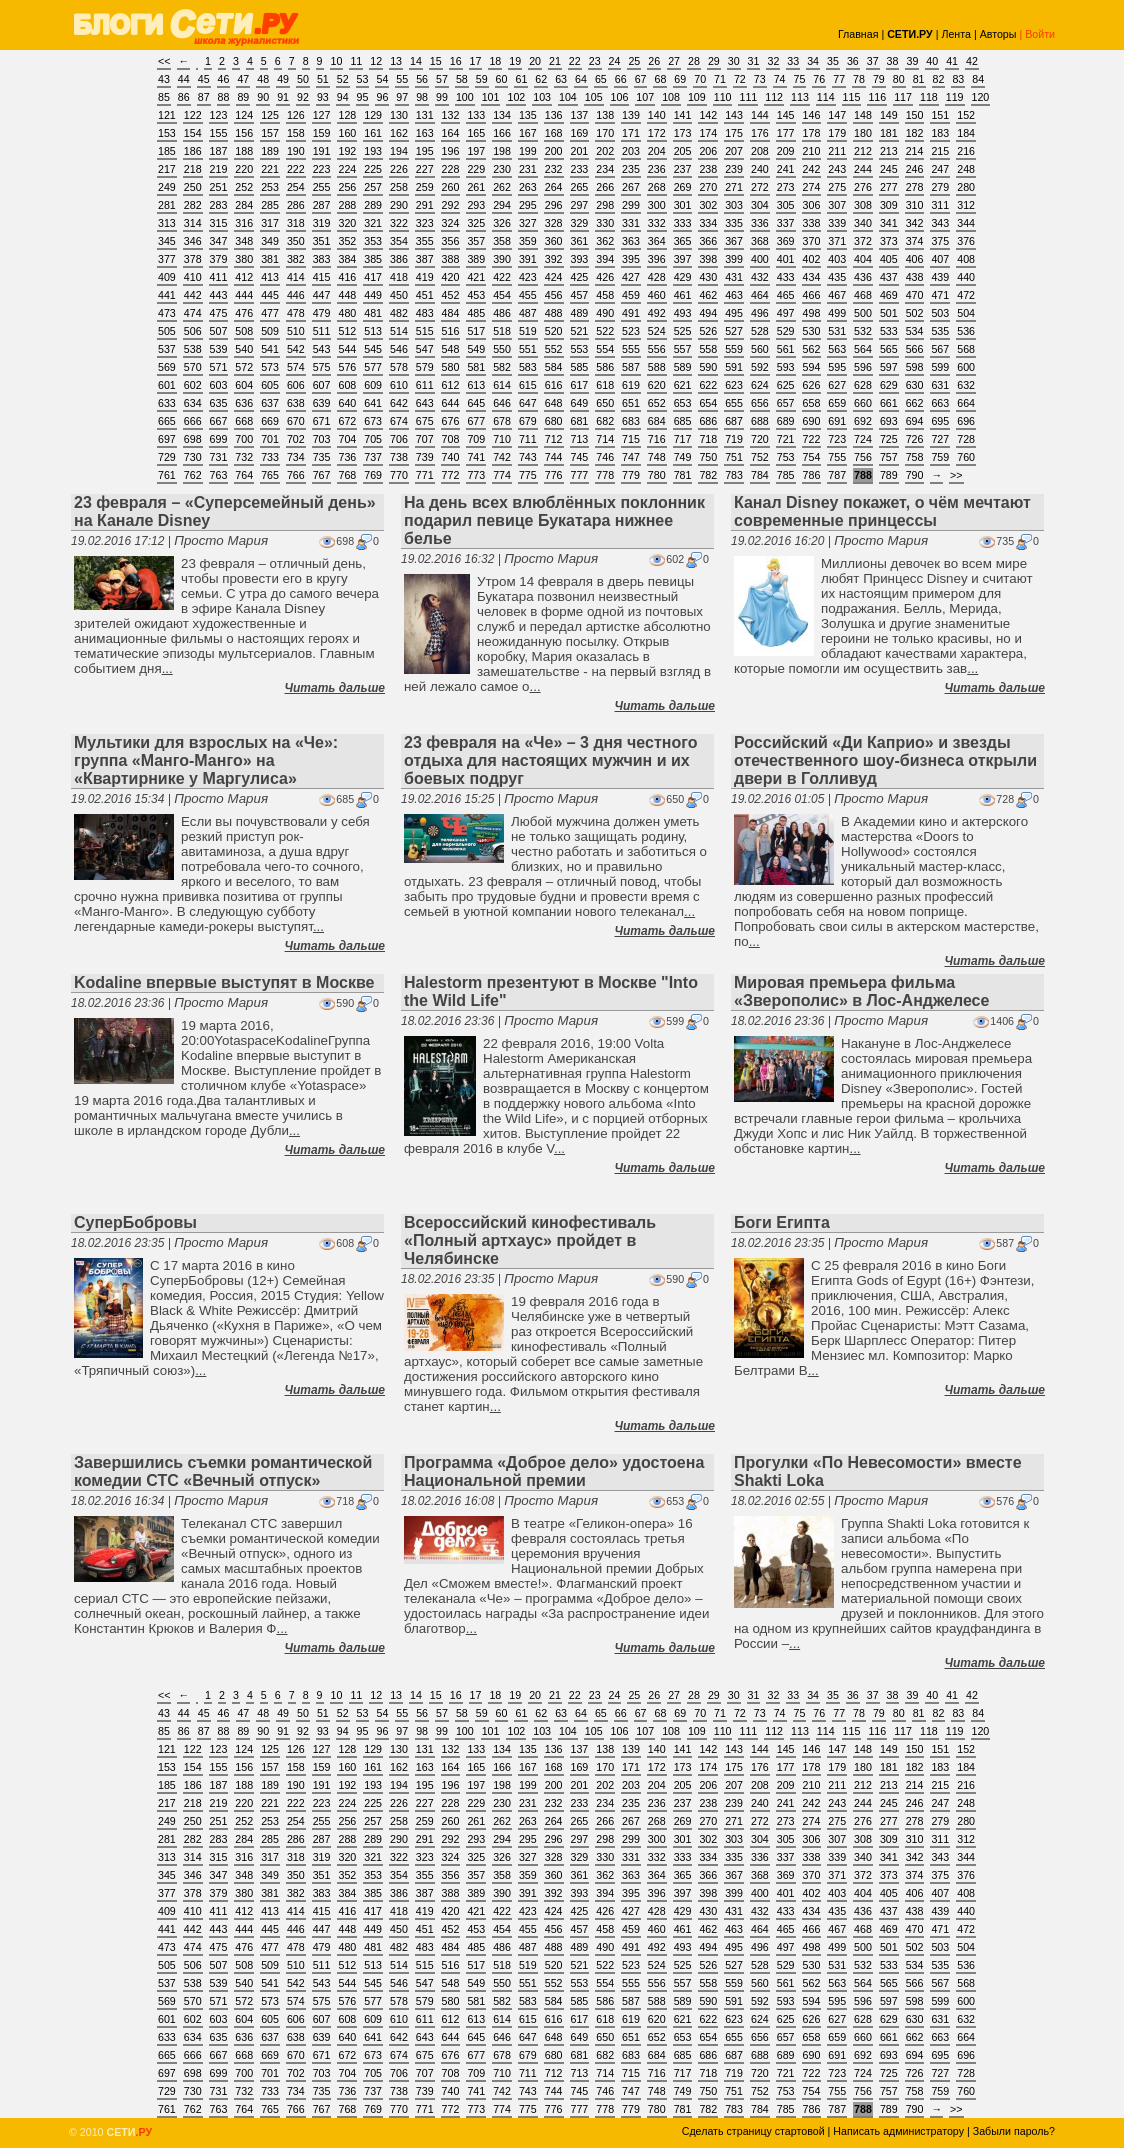 This screenshot has width=1124, height=2148. What do you see at coordinates (760, 151) in the screenshot?
I see `208` at bounding box center [760, 151].